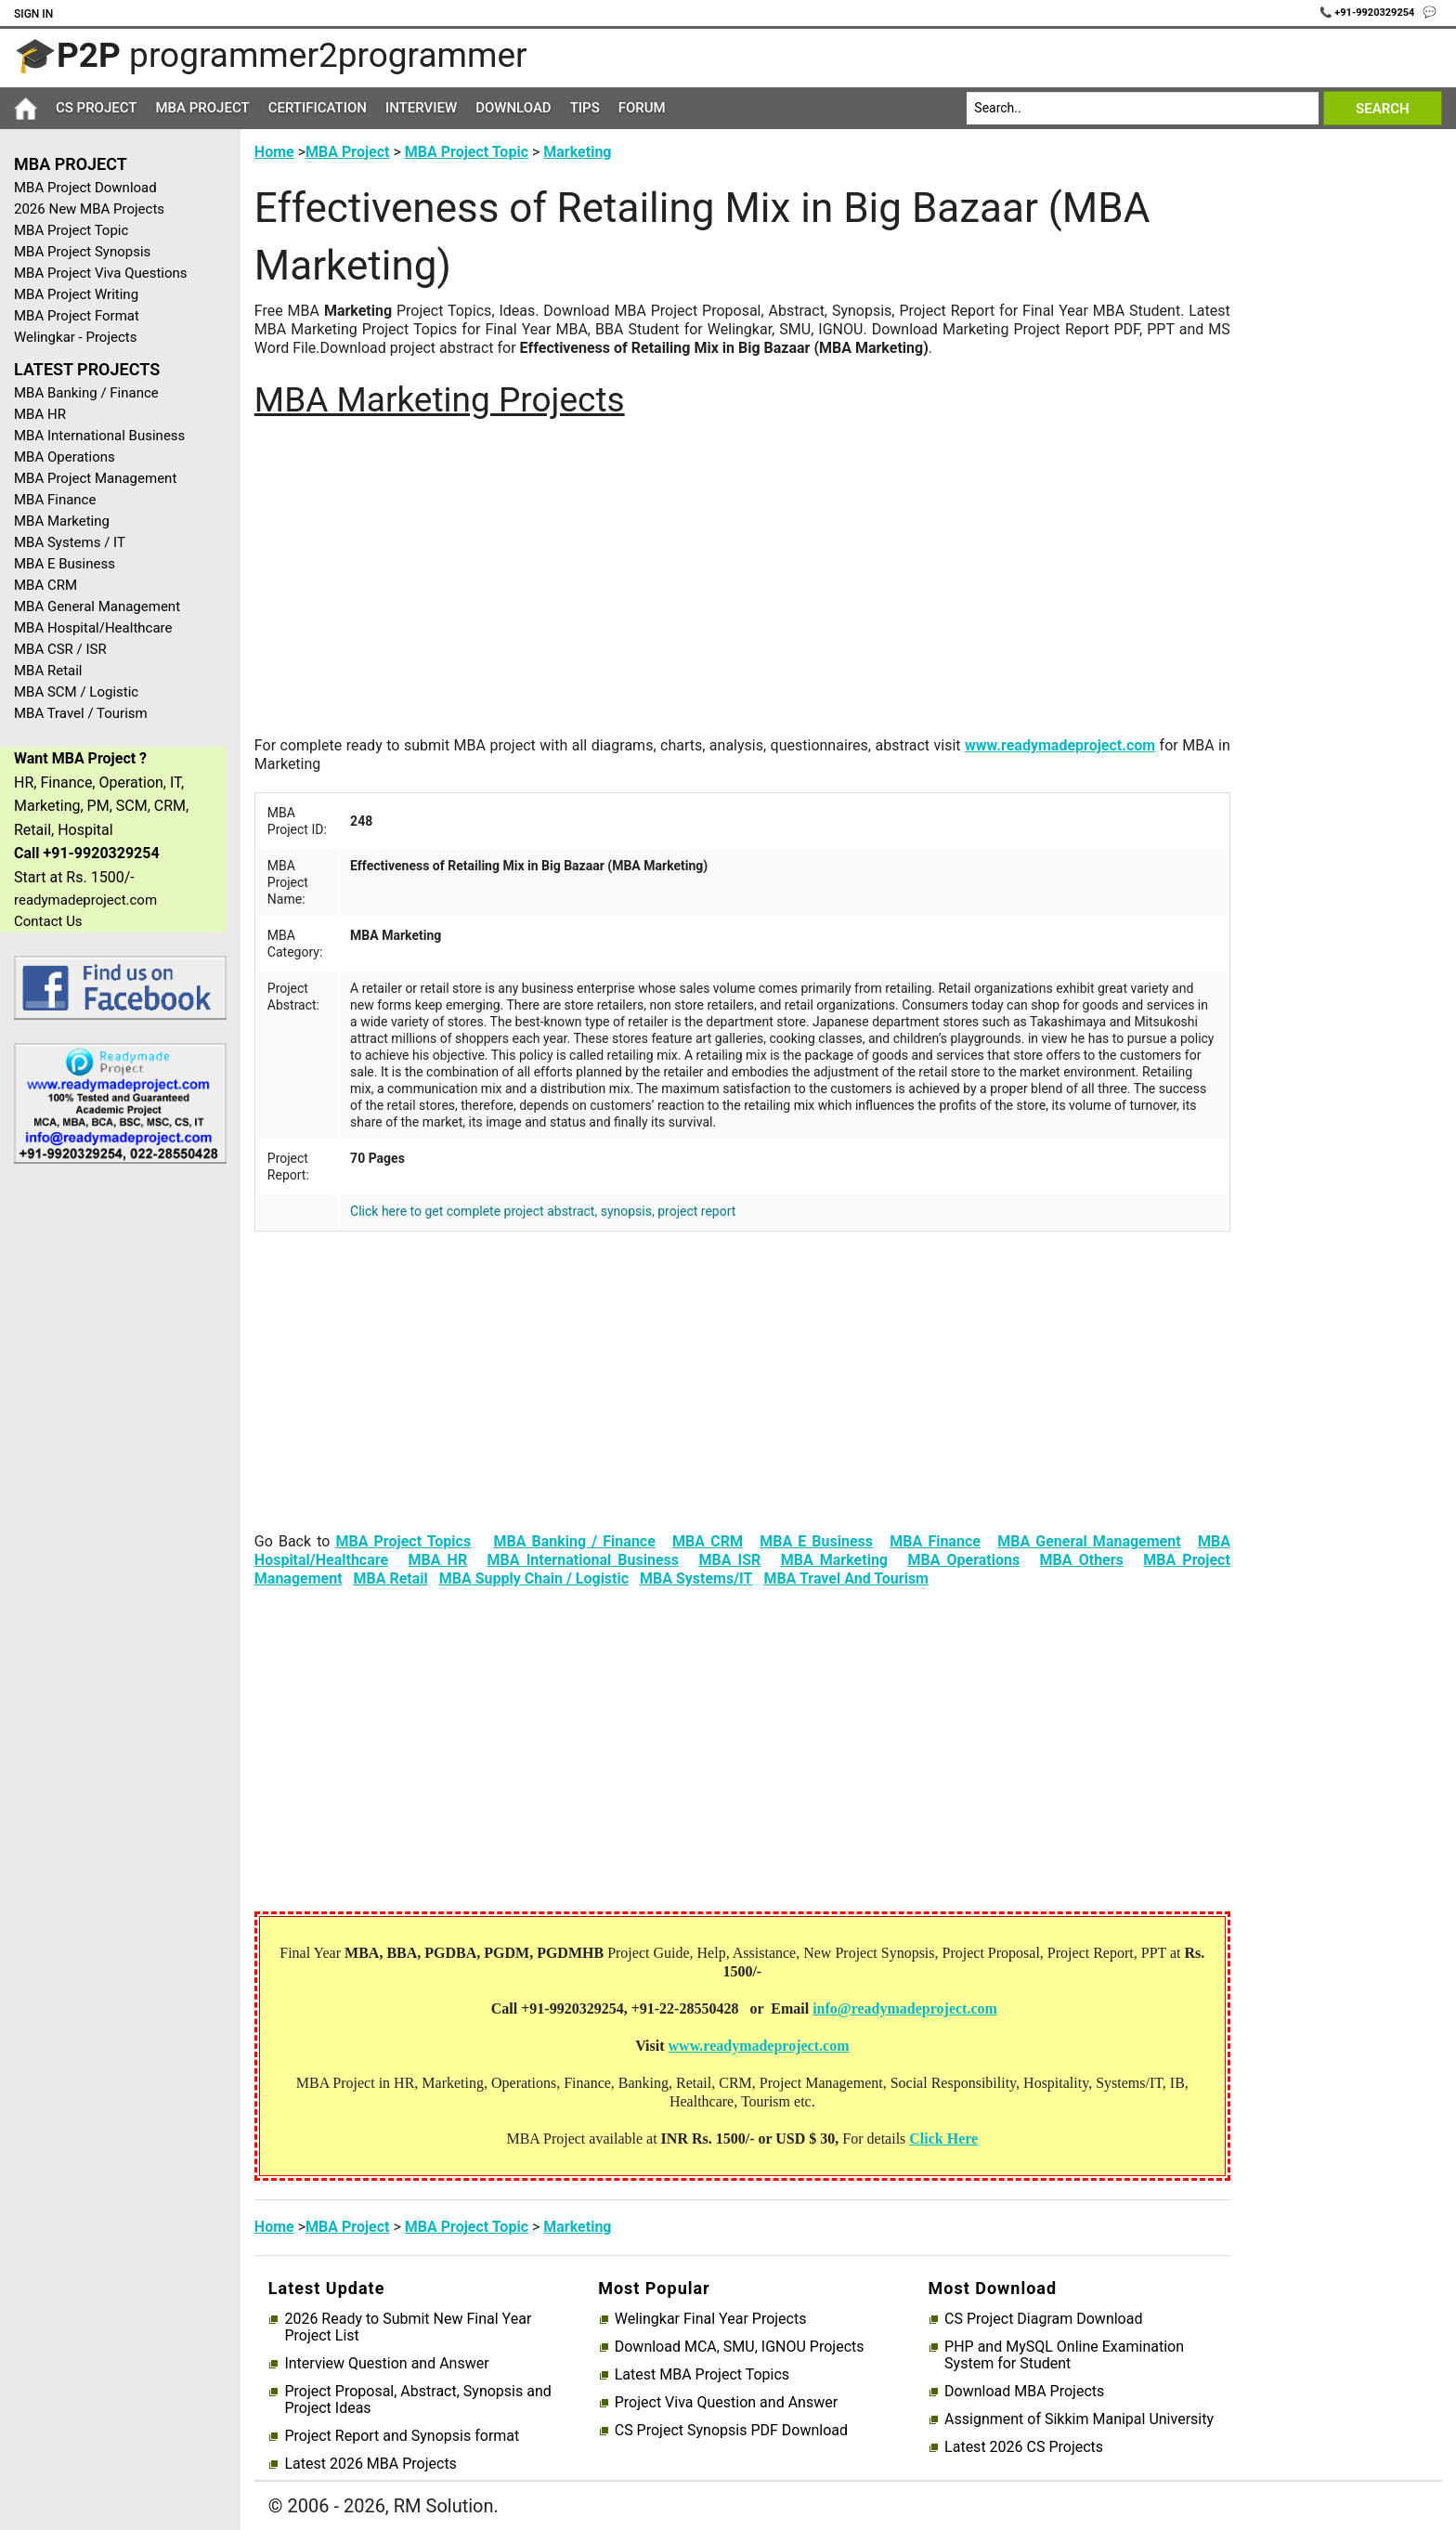 The height and width of the screenshot is (2530, 1456). I want to click on MBA CRM, so click(45, 585).